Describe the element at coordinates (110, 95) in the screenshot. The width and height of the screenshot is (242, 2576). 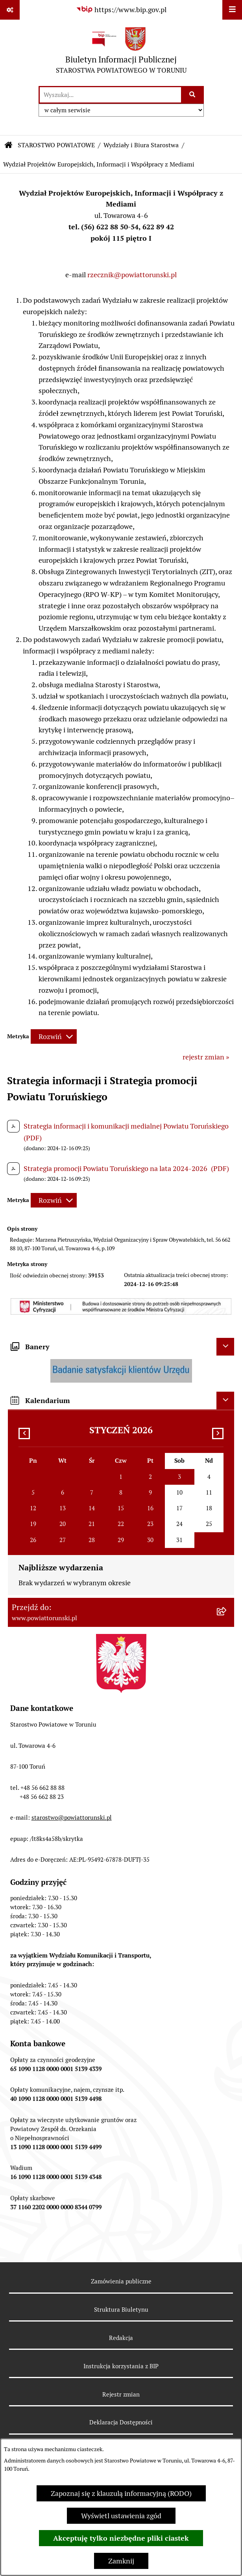
I see `[wprowadź frazę do wyszukania]` at that location.